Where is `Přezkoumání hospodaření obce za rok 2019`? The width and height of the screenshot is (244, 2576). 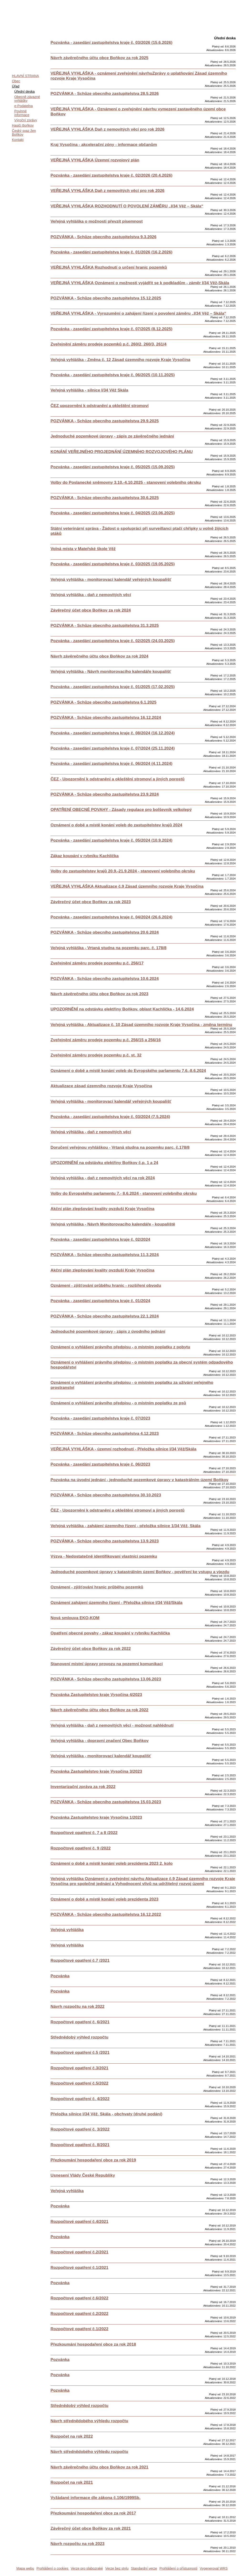
Přezkoumání hospodaření obce za rok 2019 is located at coordinates (93, 2160).